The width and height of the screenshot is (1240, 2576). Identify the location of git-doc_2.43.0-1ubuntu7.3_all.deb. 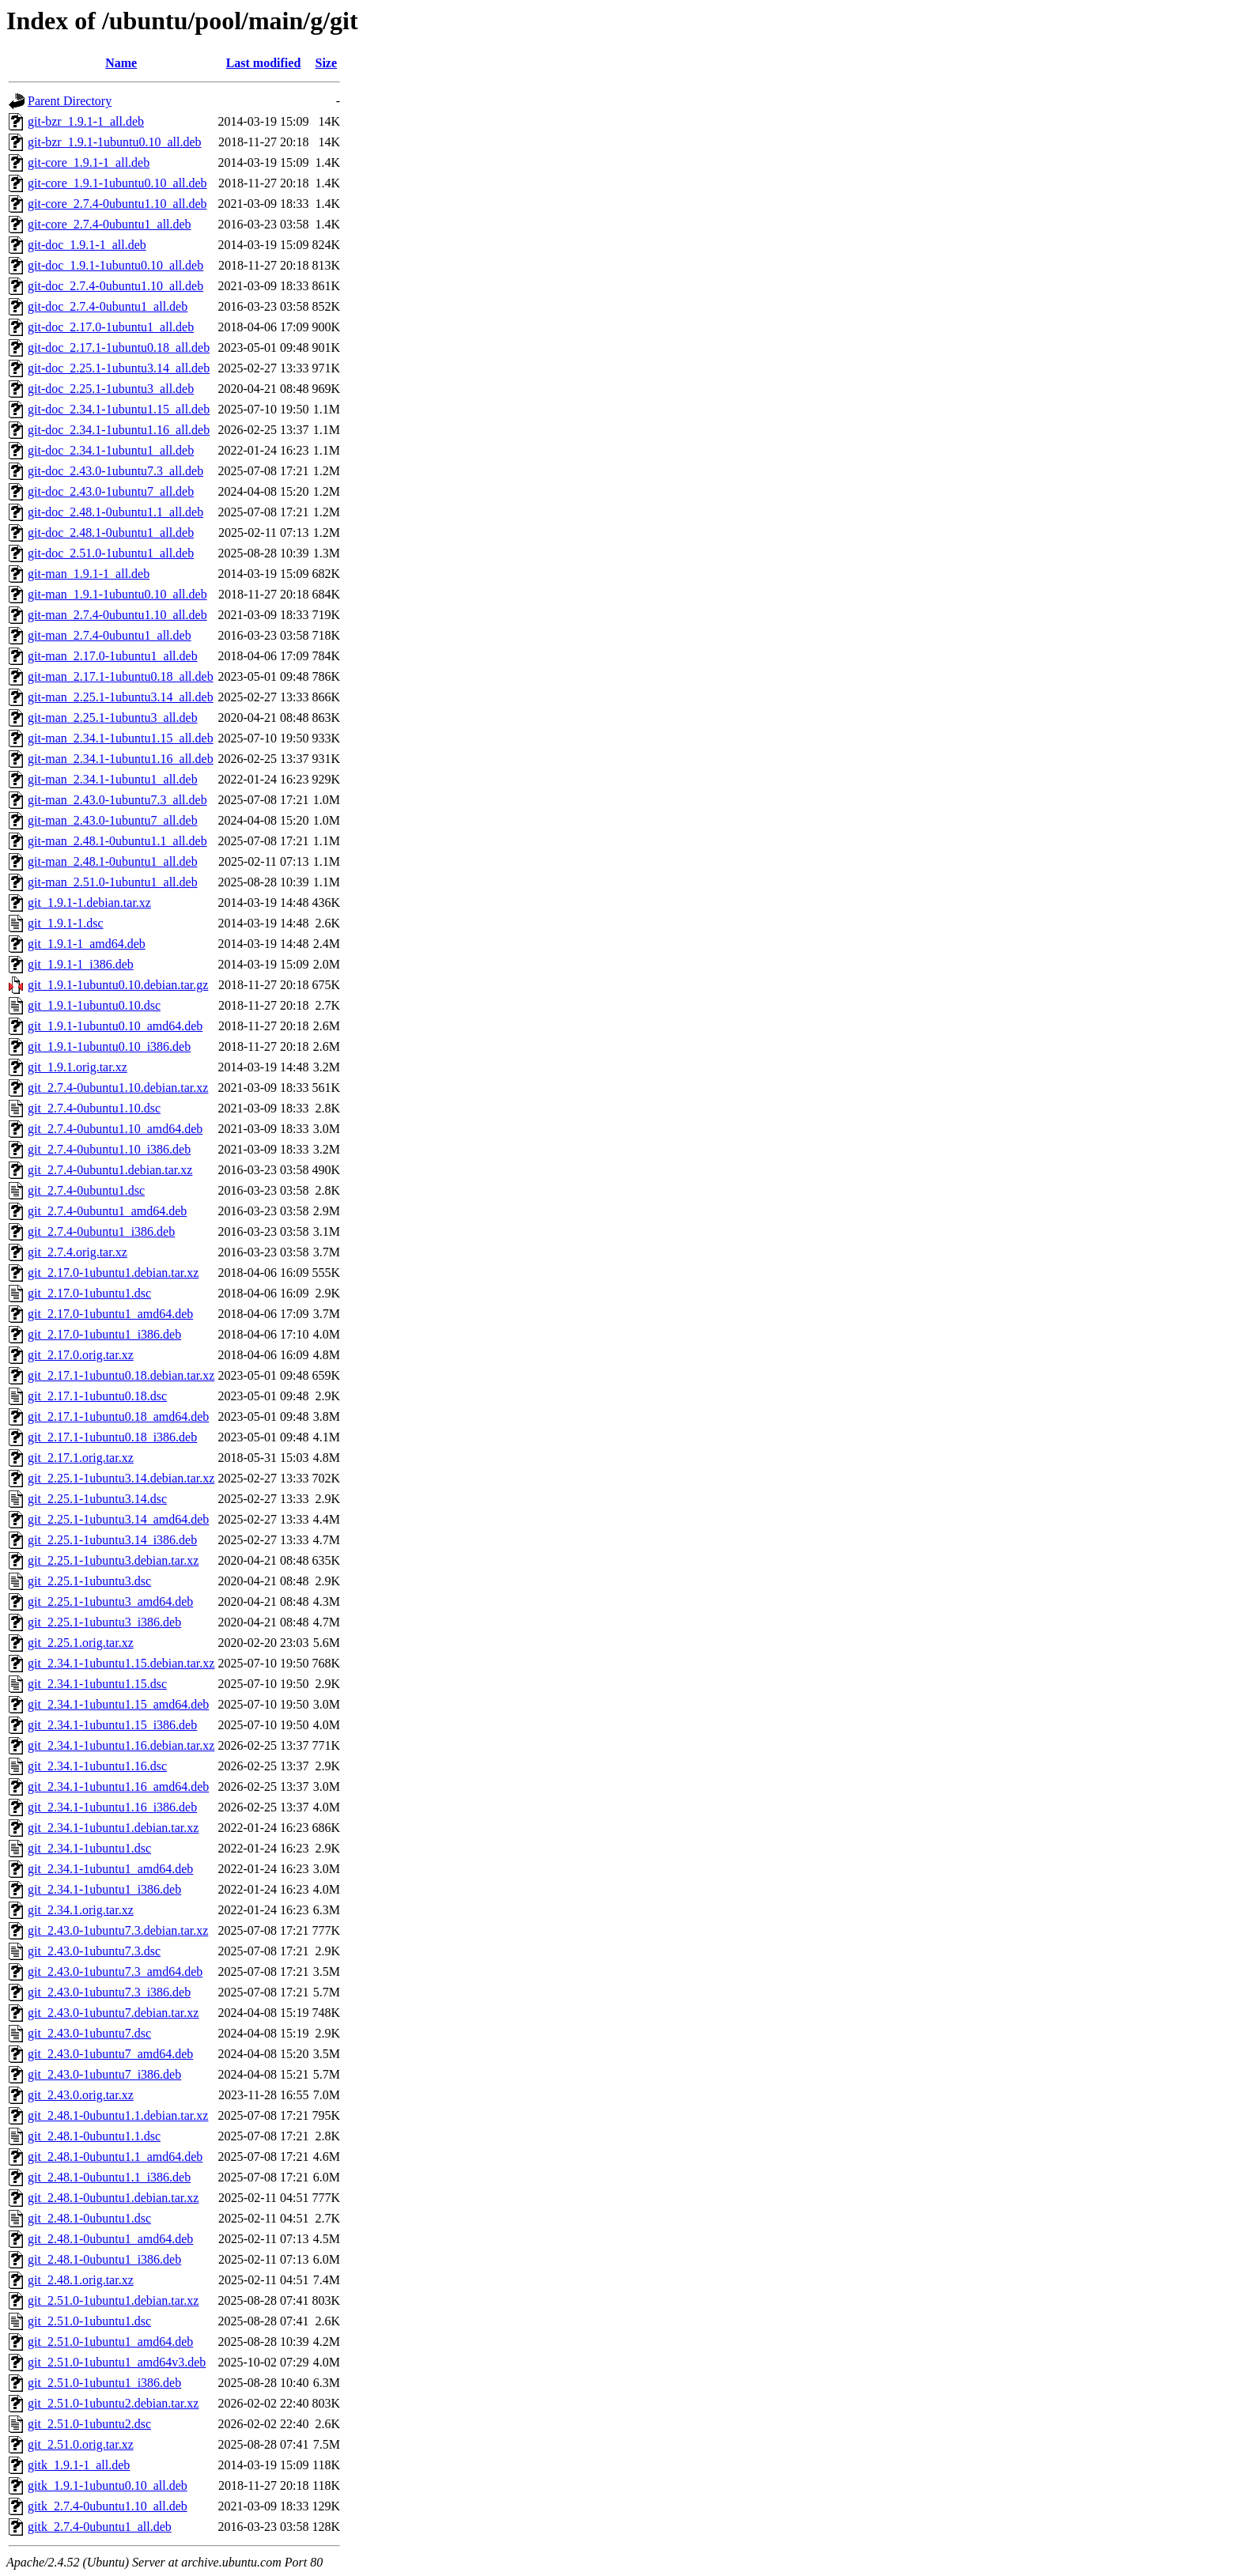
(115, 471).